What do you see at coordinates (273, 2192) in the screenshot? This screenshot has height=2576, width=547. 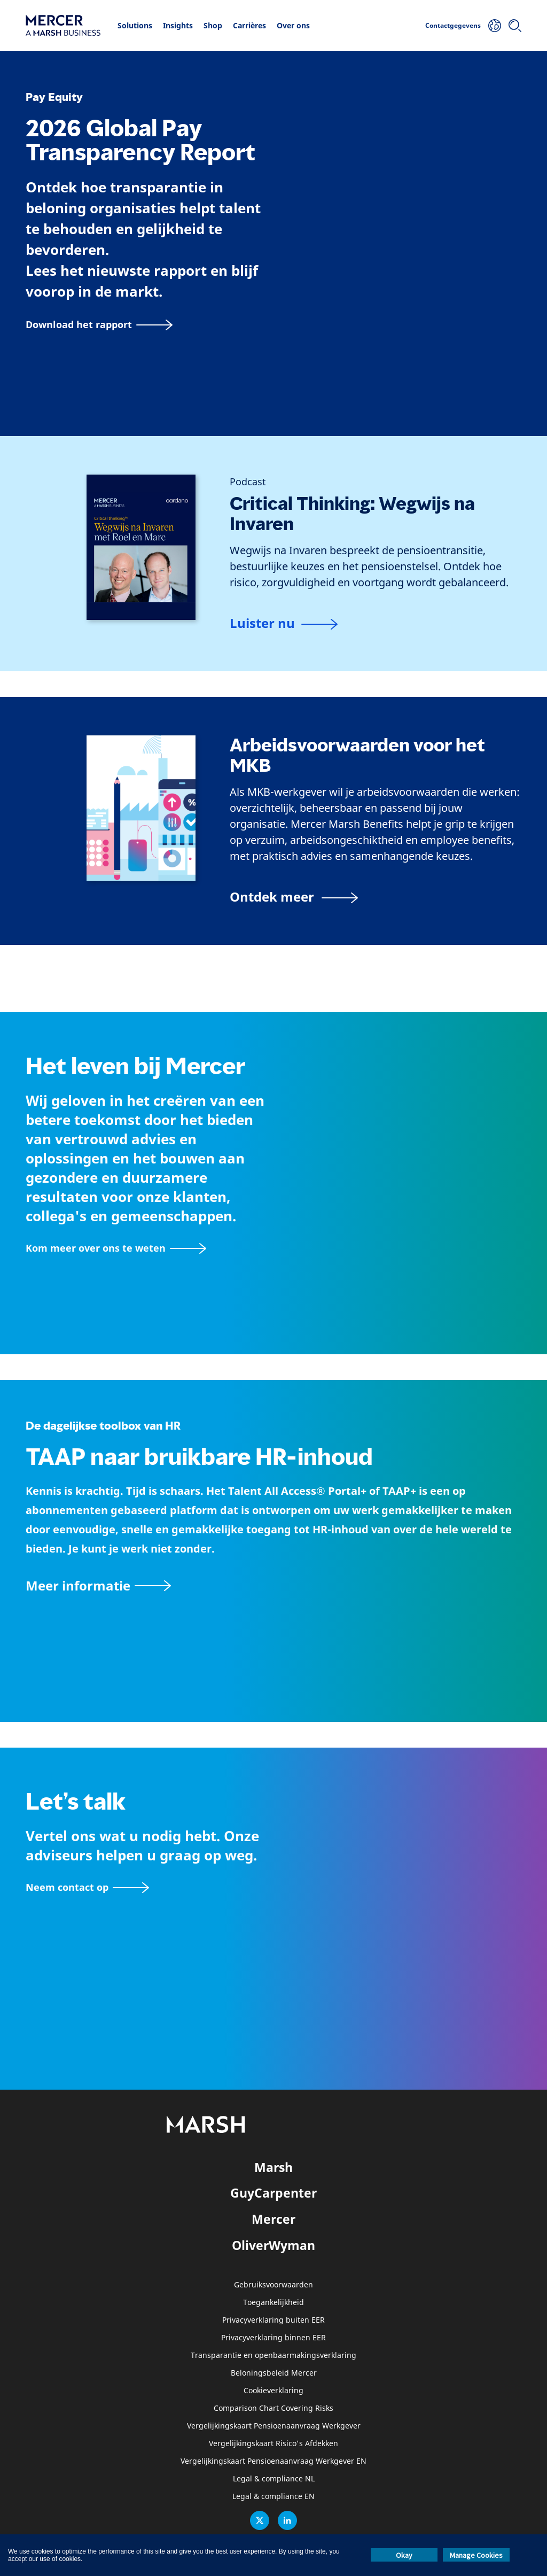 I see `GuyCarpenter` at bounding box center [273, 2192].